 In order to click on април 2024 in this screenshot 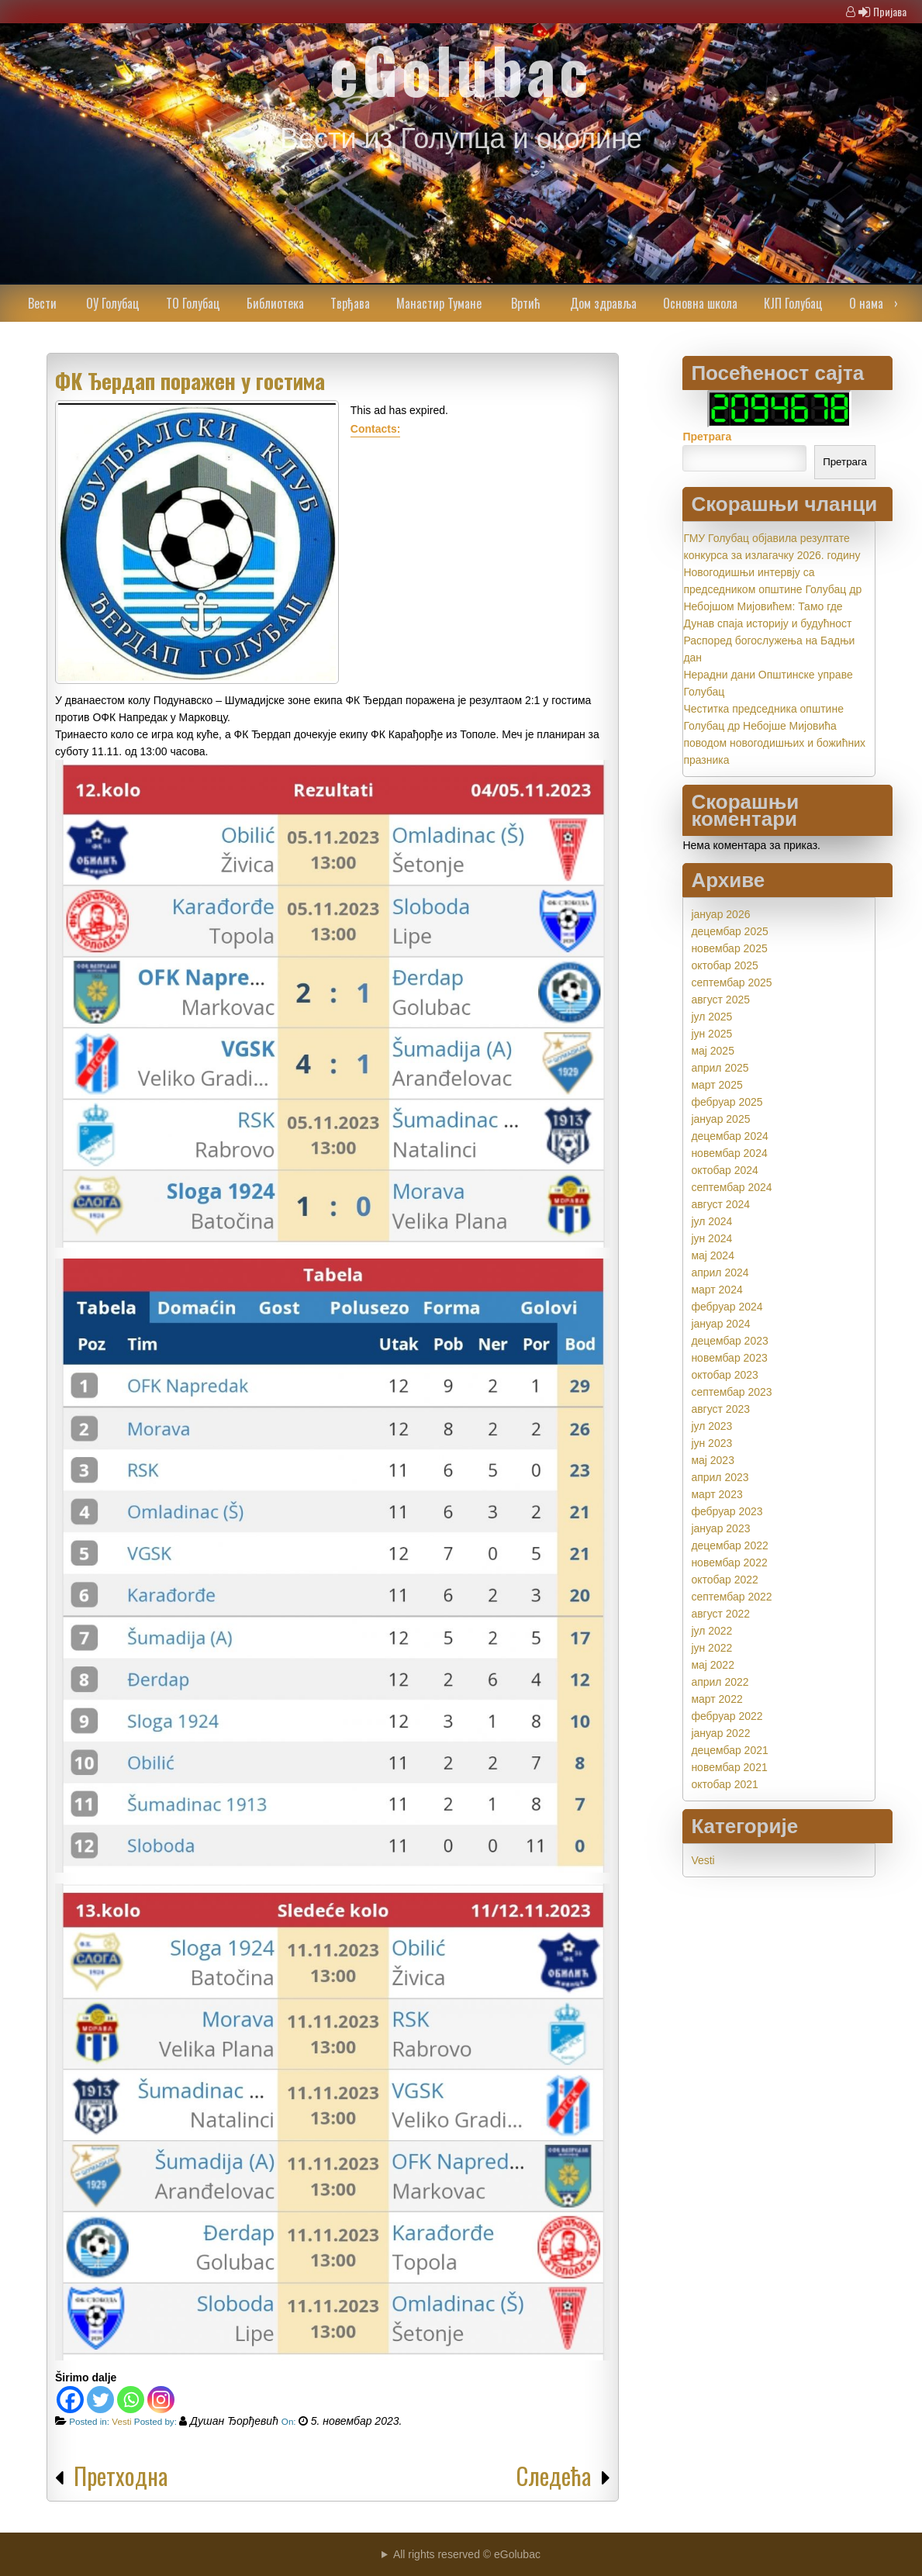, I will do `click(719, 1272)`.